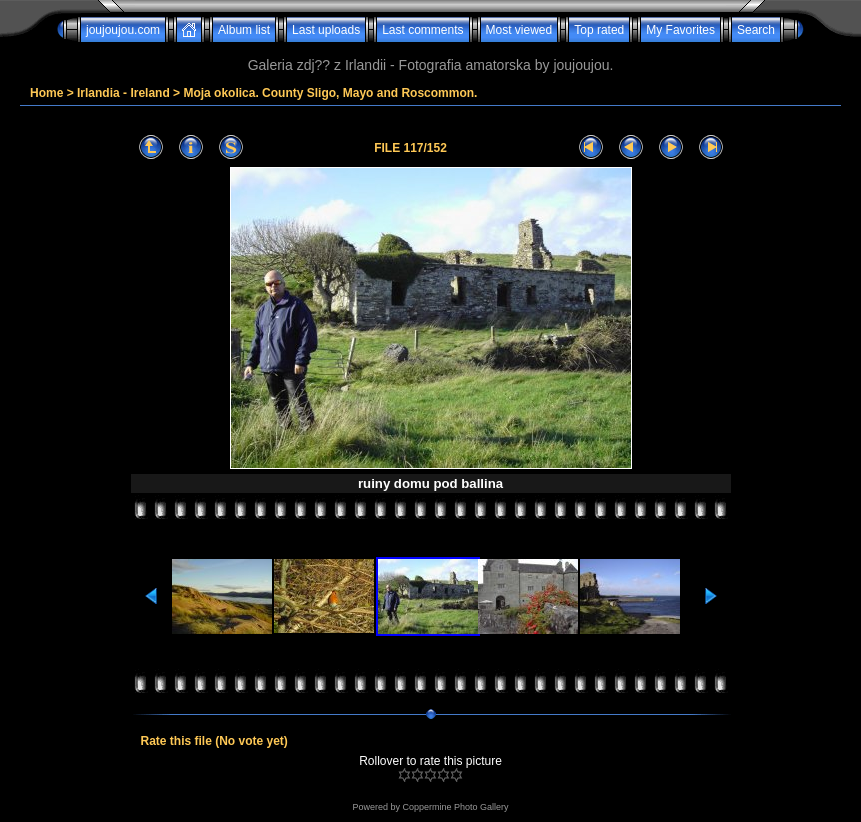  I want to click on Album list, so click(244, 30).